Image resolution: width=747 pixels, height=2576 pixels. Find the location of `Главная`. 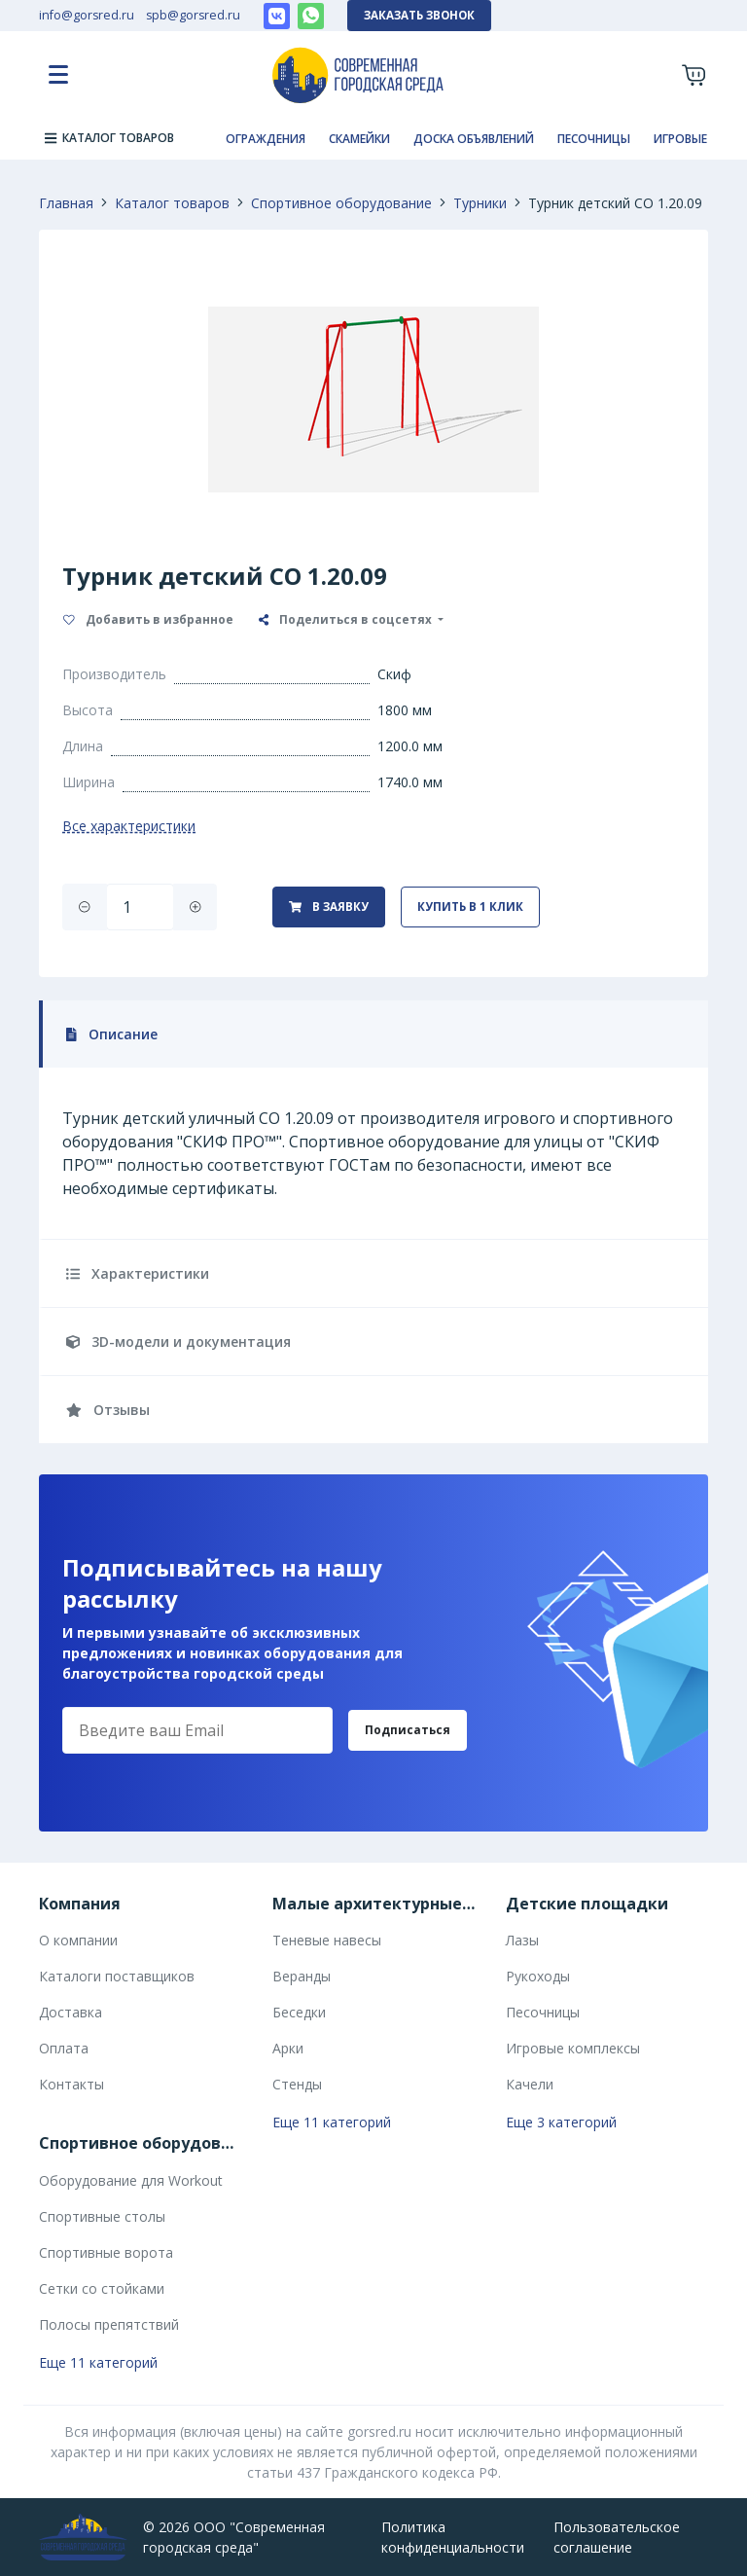

Главная is located at coordinates (66, 203).